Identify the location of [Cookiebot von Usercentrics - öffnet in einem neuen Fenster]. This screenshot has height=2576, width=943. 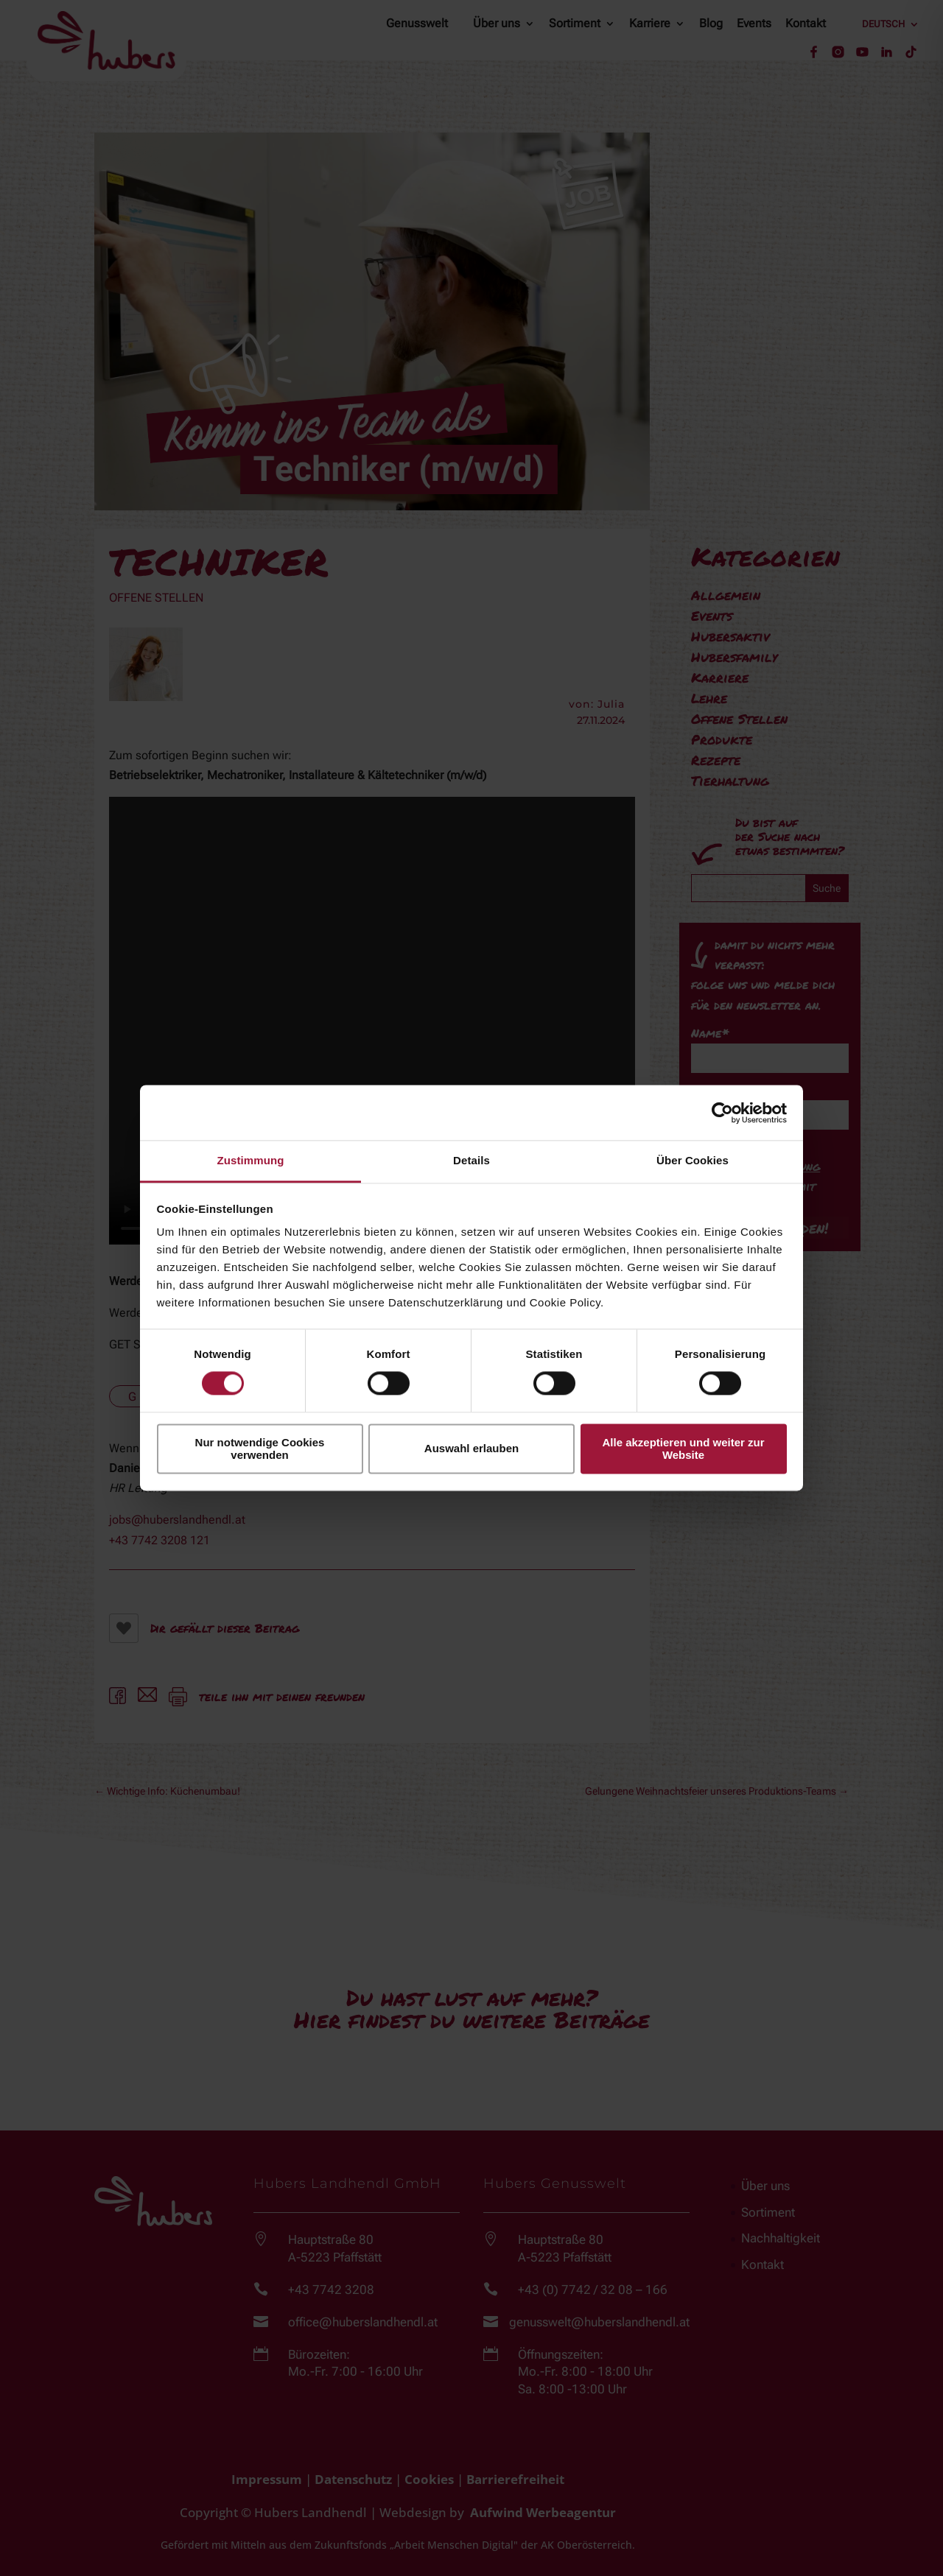
(722, 1113).